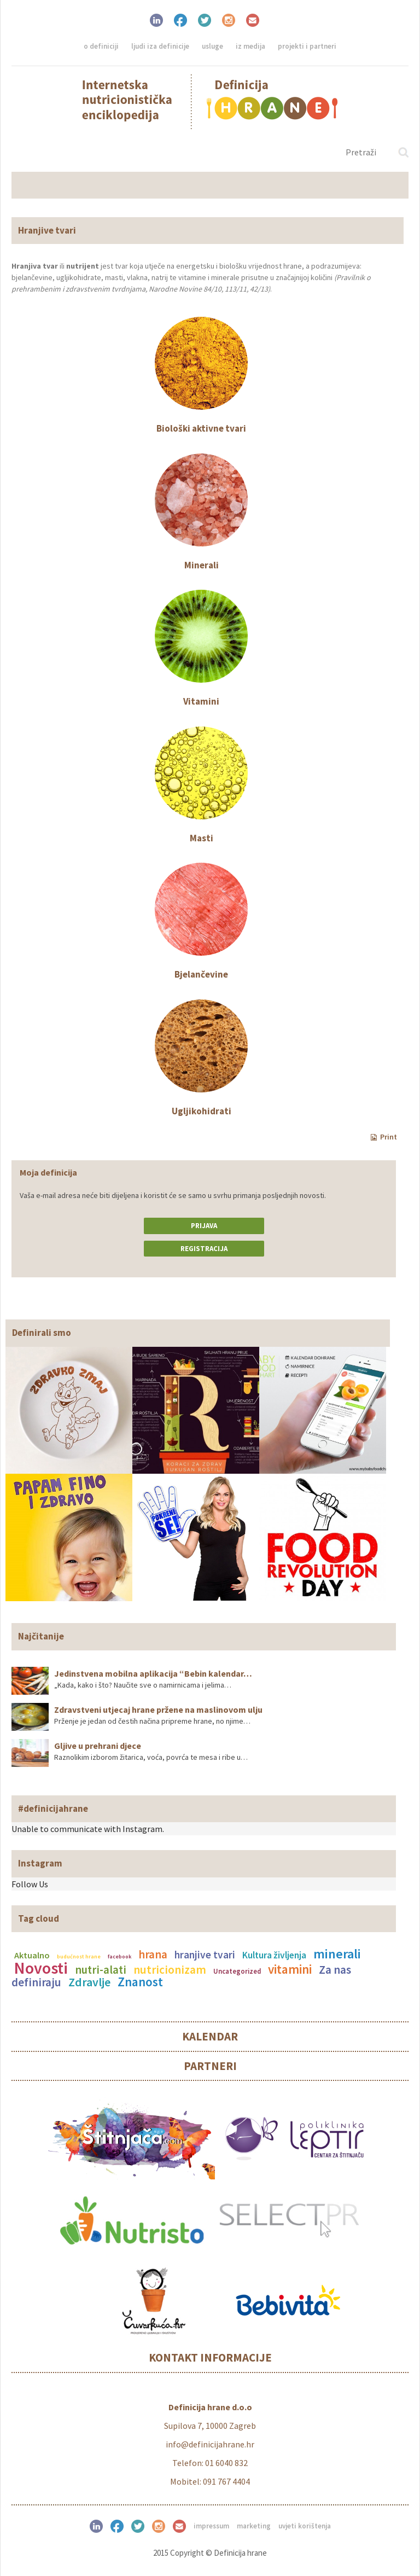 The width and height of the screenshot is (420, 2576). I want to click on O definiciji, so click(101, 46).